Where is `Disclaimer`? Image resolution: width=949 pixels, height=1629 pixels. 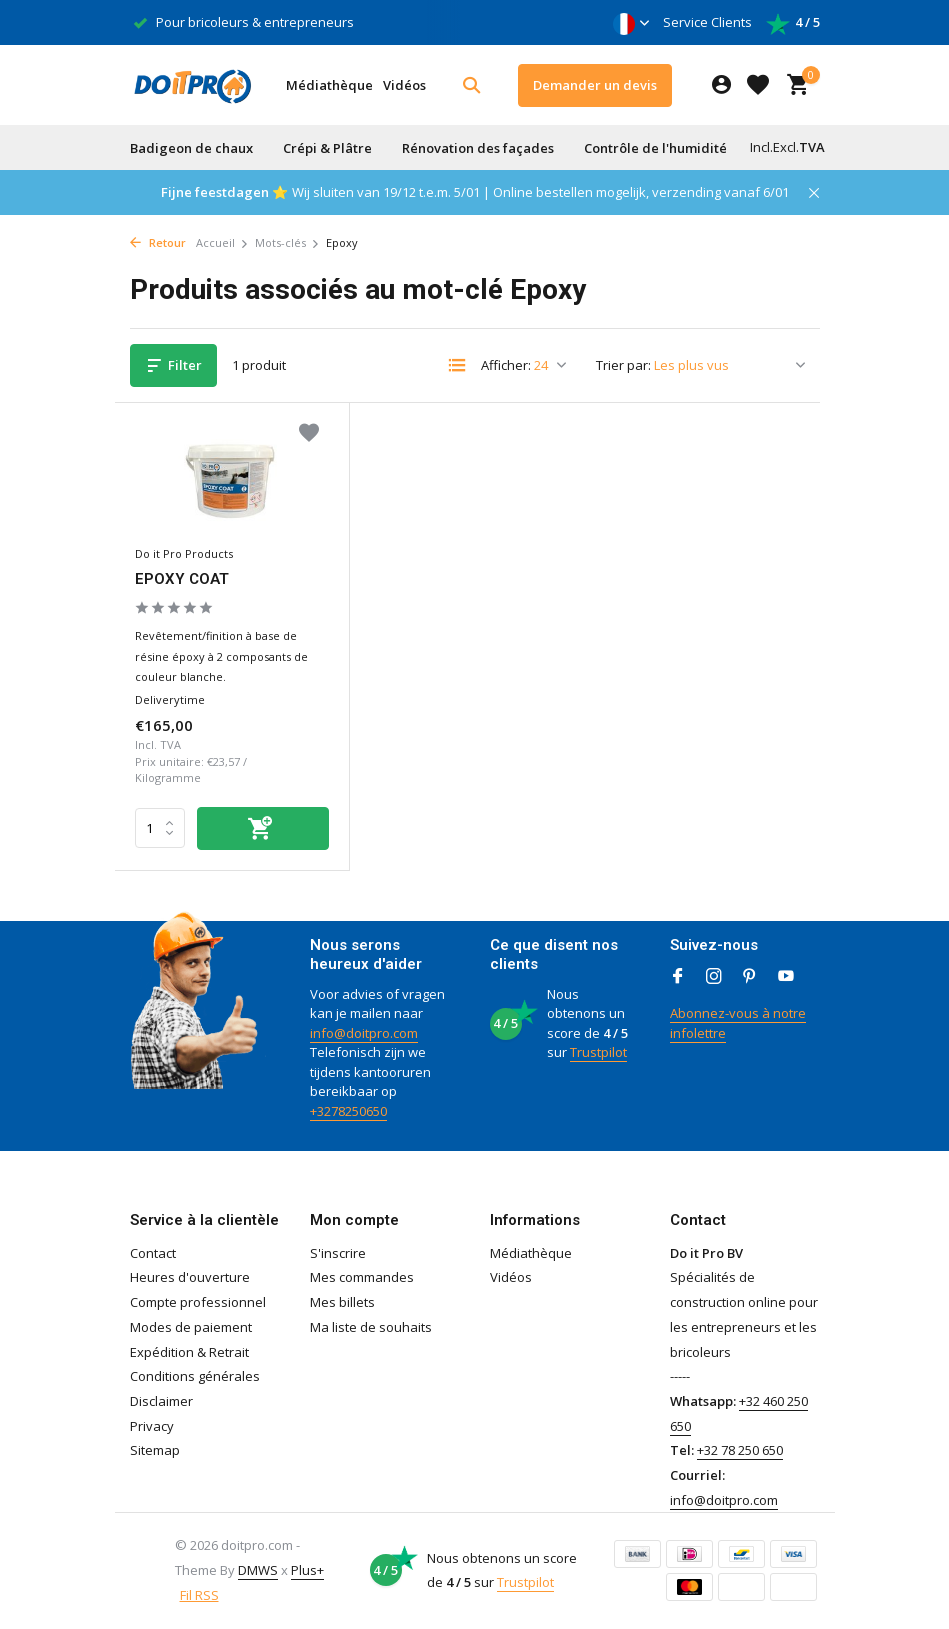
Disclaimer is located at coordinates (161, 1401).